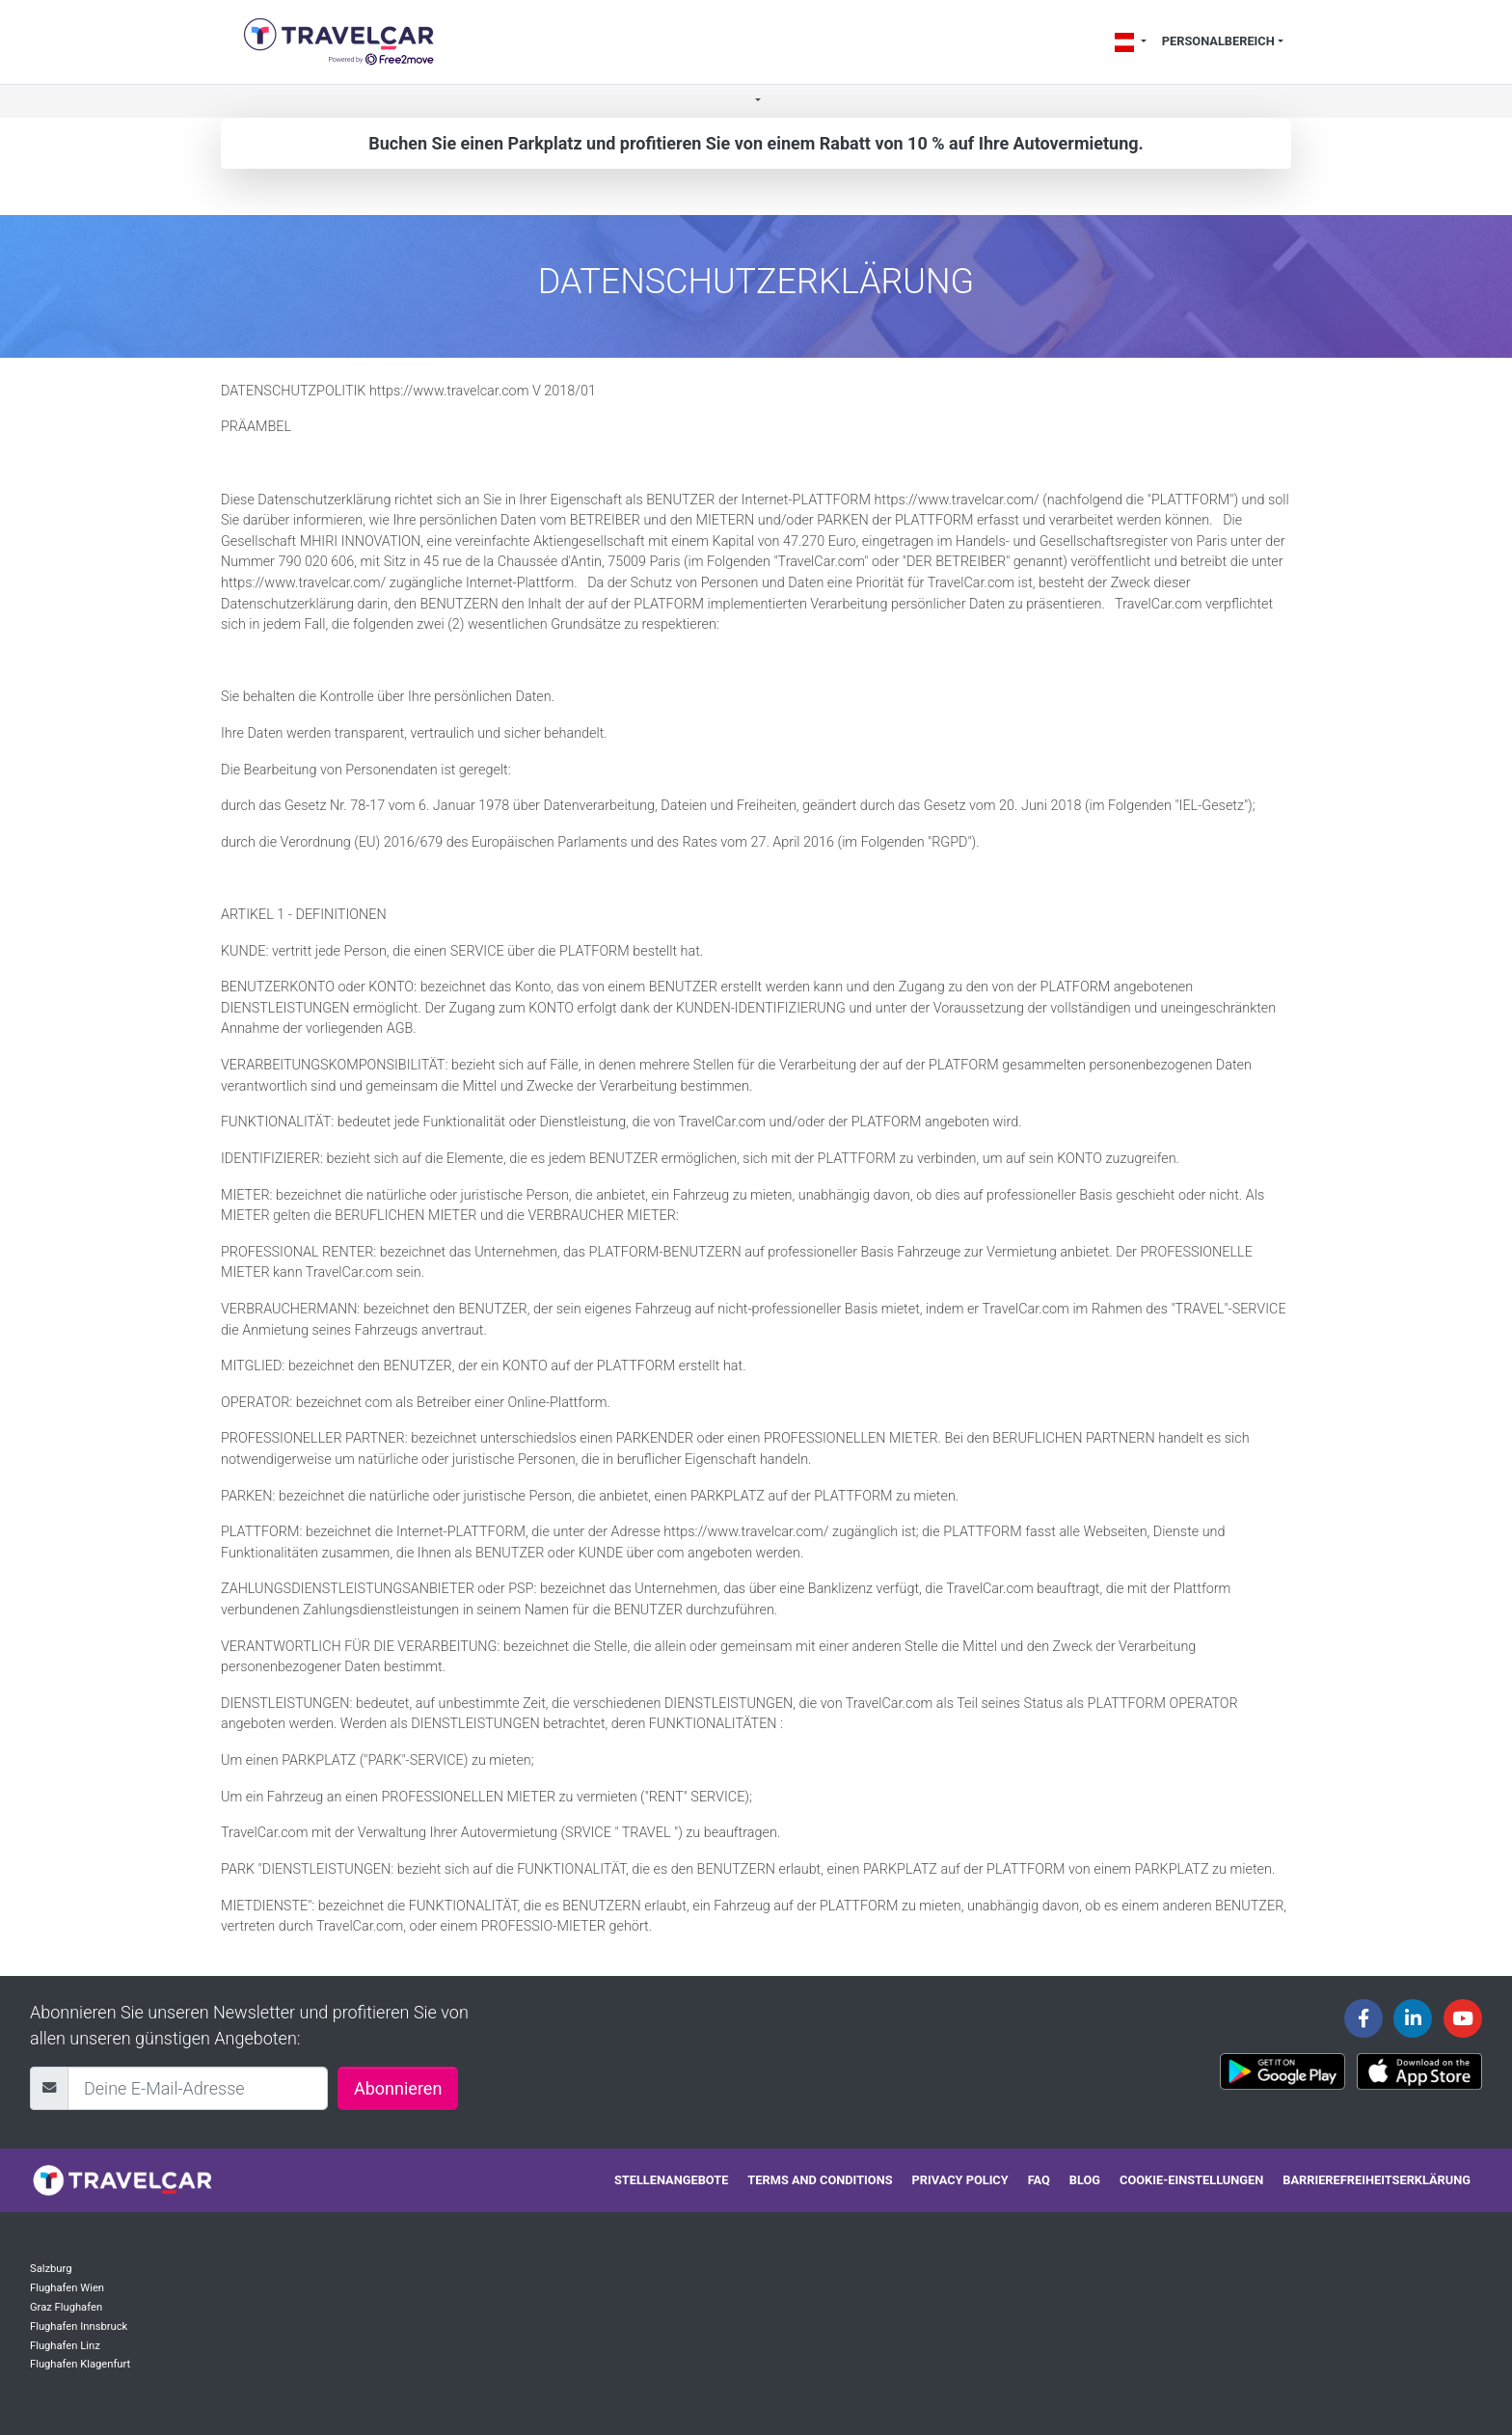 Image resolution: width=1512 pixels, height=2435 pixels. I want to click on Flughafen Innsbruck, so click(78, 2326).